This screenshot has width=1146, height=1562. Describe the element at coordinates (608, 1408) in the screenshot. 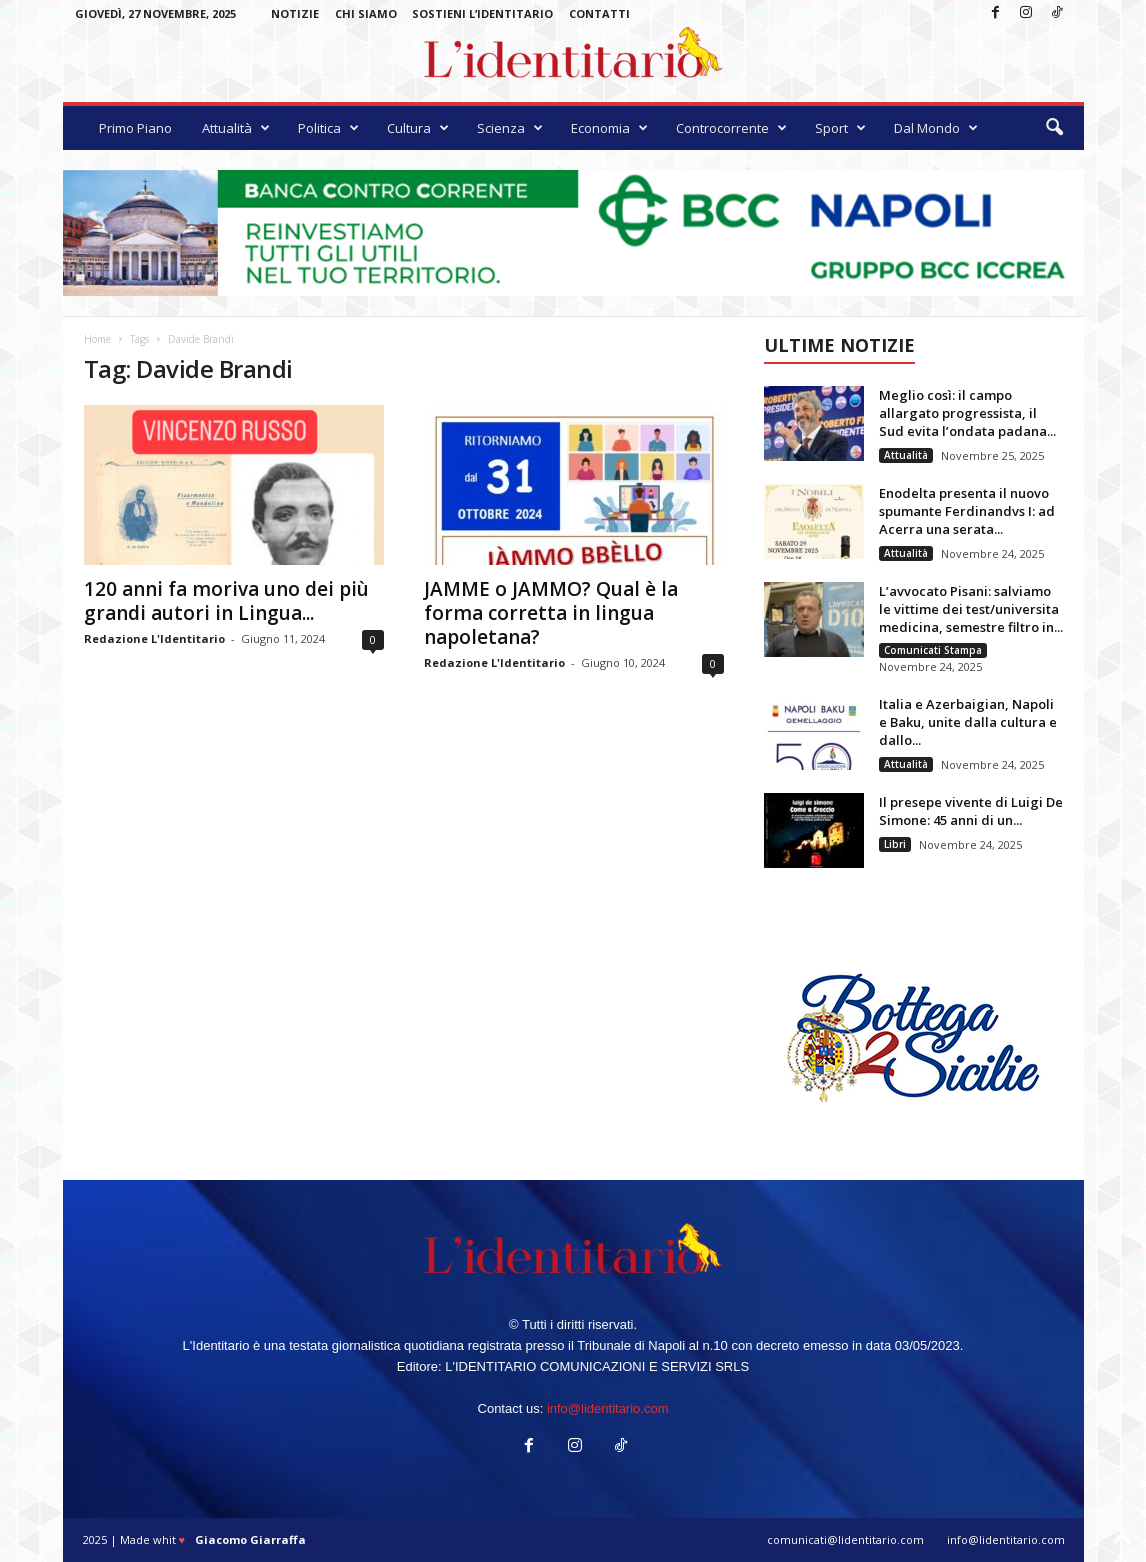

I see `info@lidentitario.com` at that location.